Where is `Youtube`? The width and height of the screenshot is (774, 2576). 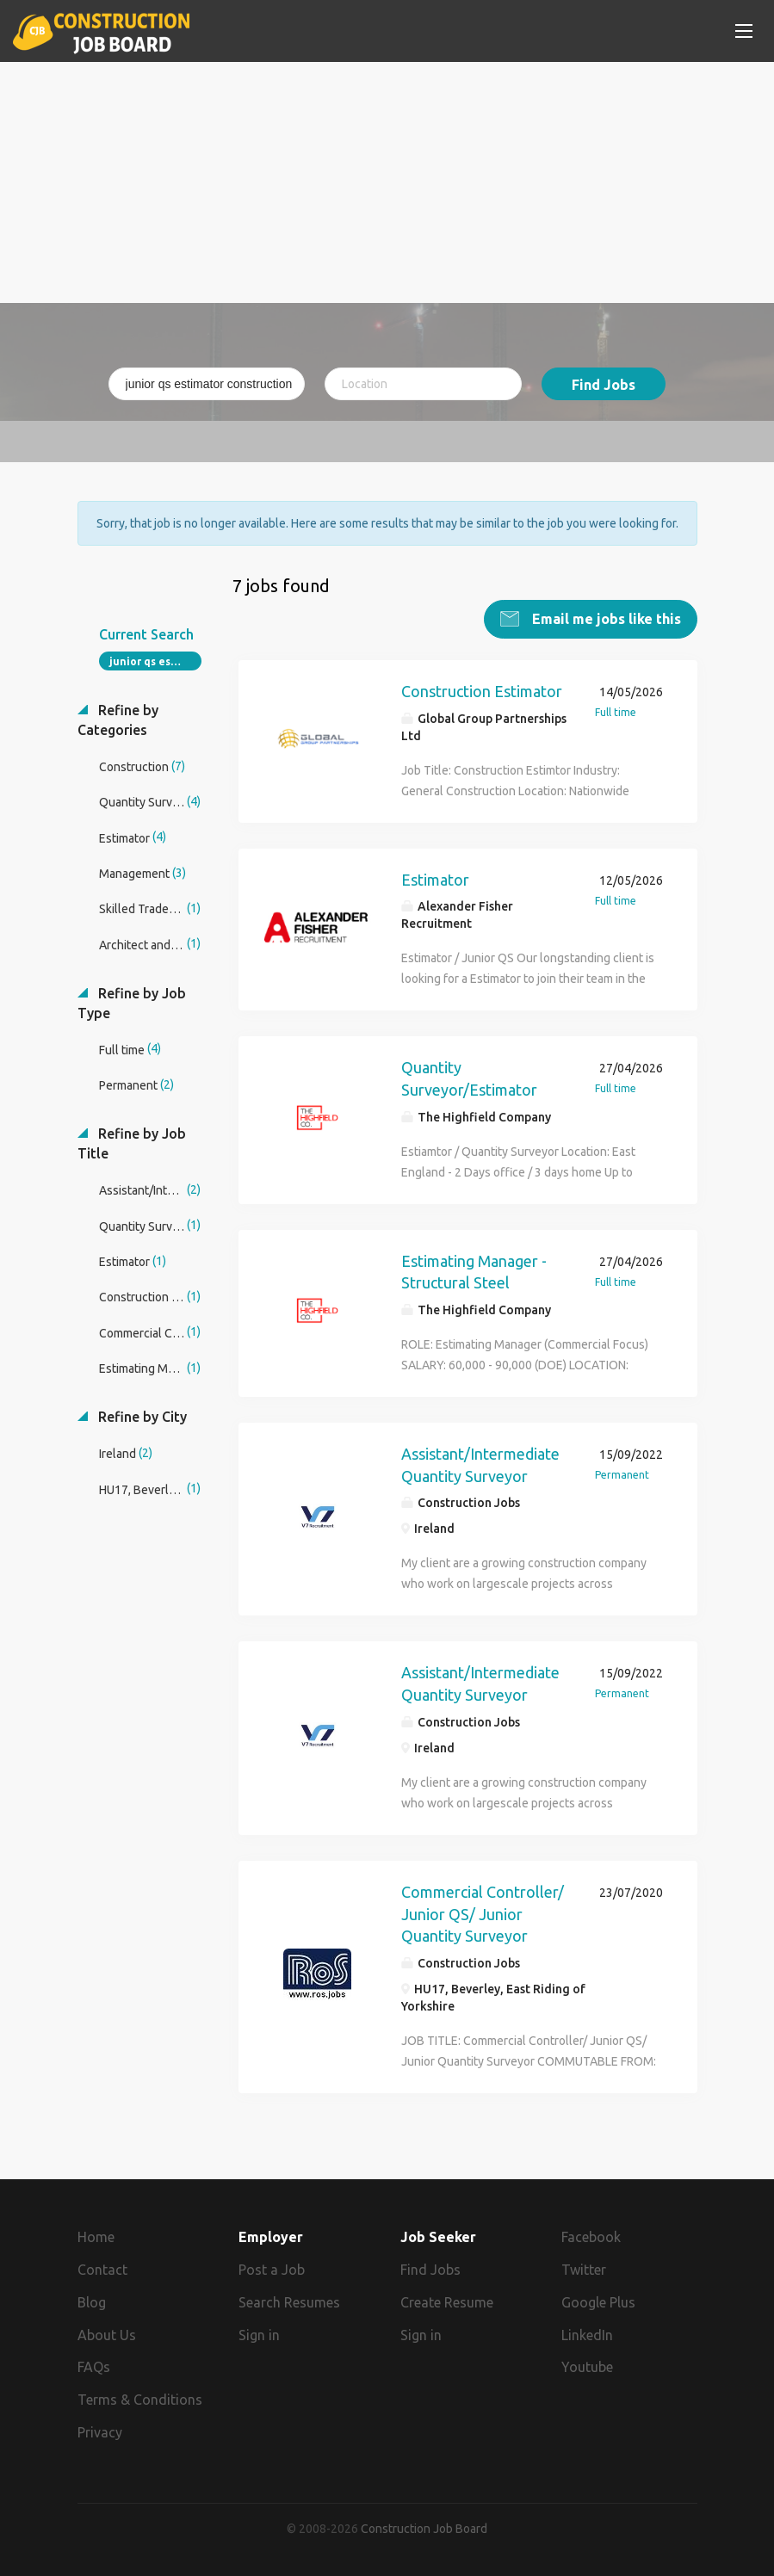
Youtube is located at coordinates (587, 2366).